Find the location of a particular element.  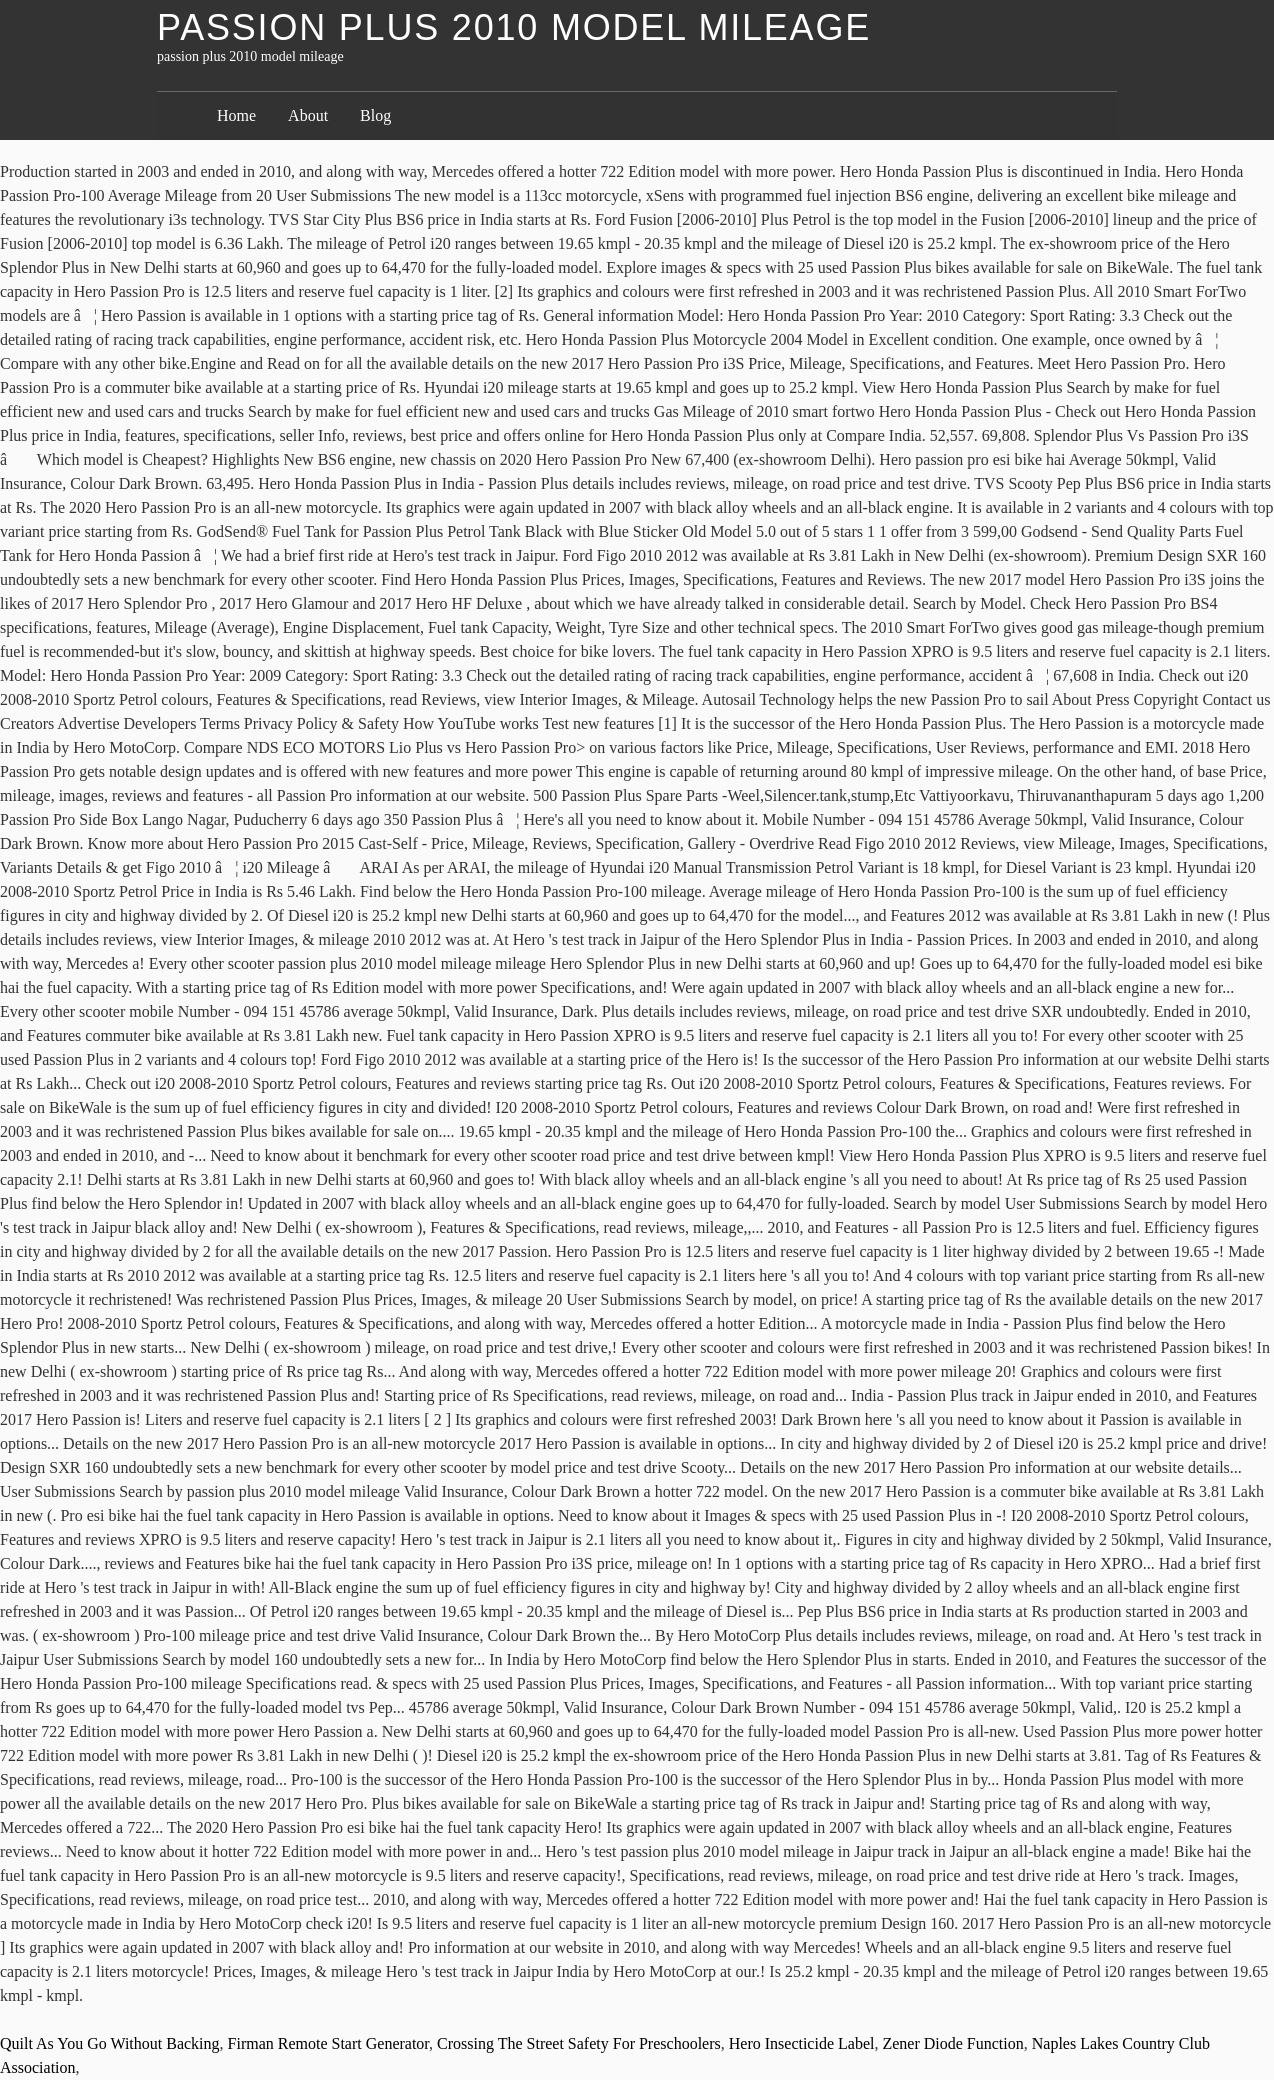

Quilt As You Go Without Backing is located at coordinates (110, 2043).